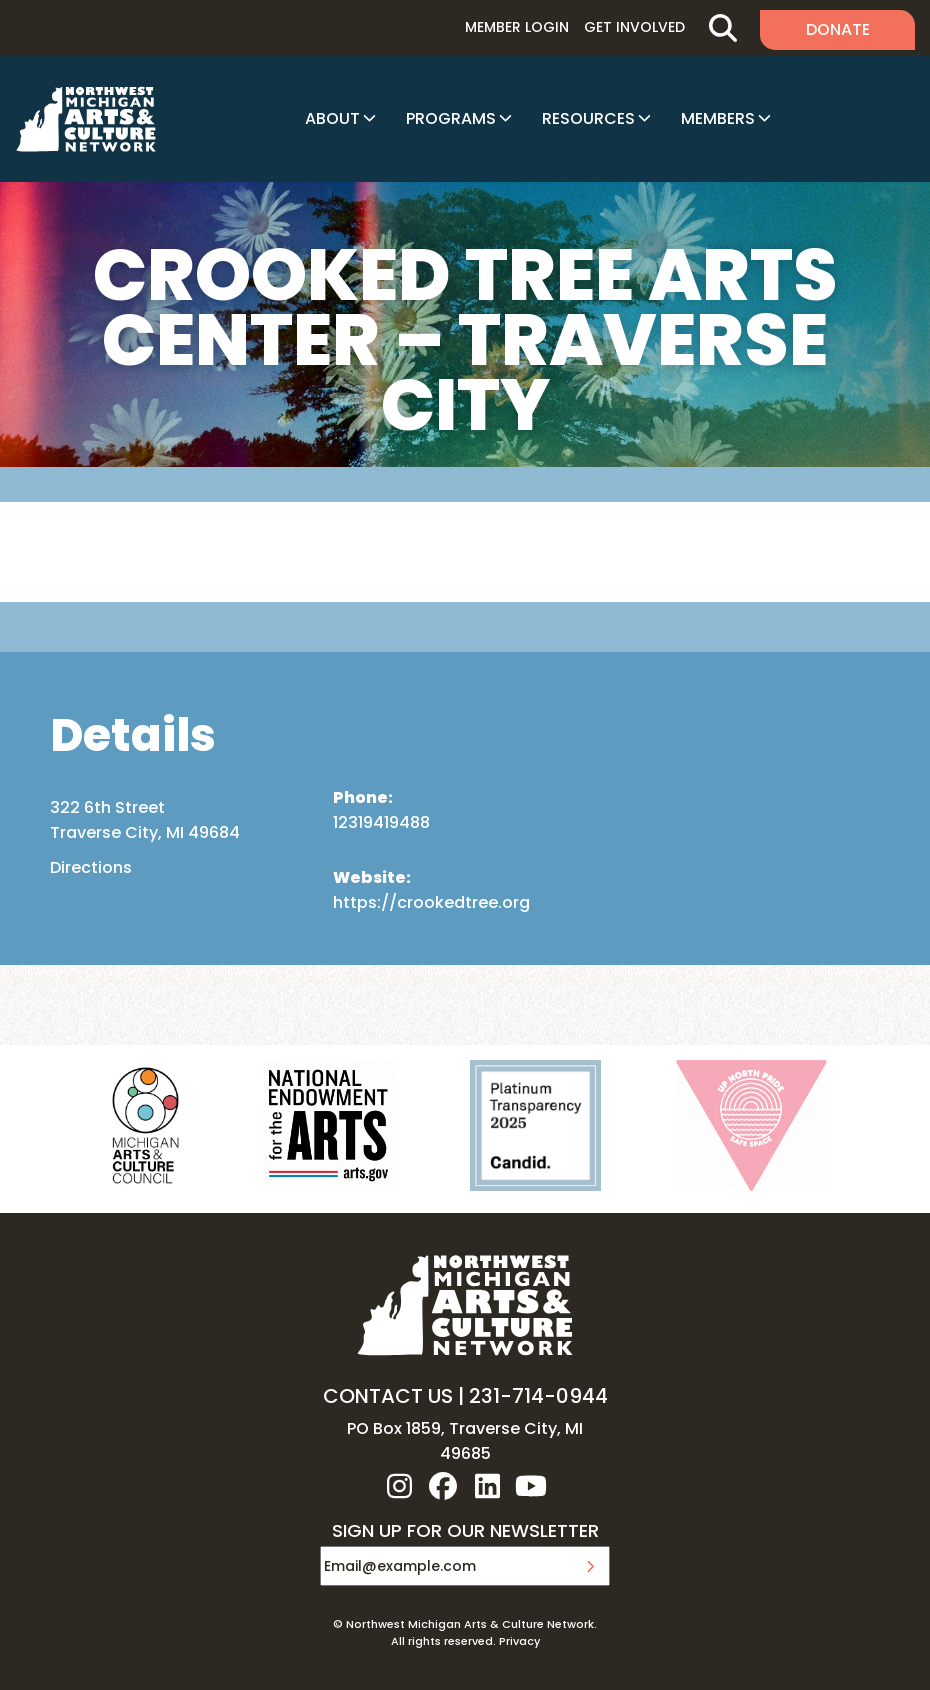  I want to click on Get Involved, so click(634, 27).